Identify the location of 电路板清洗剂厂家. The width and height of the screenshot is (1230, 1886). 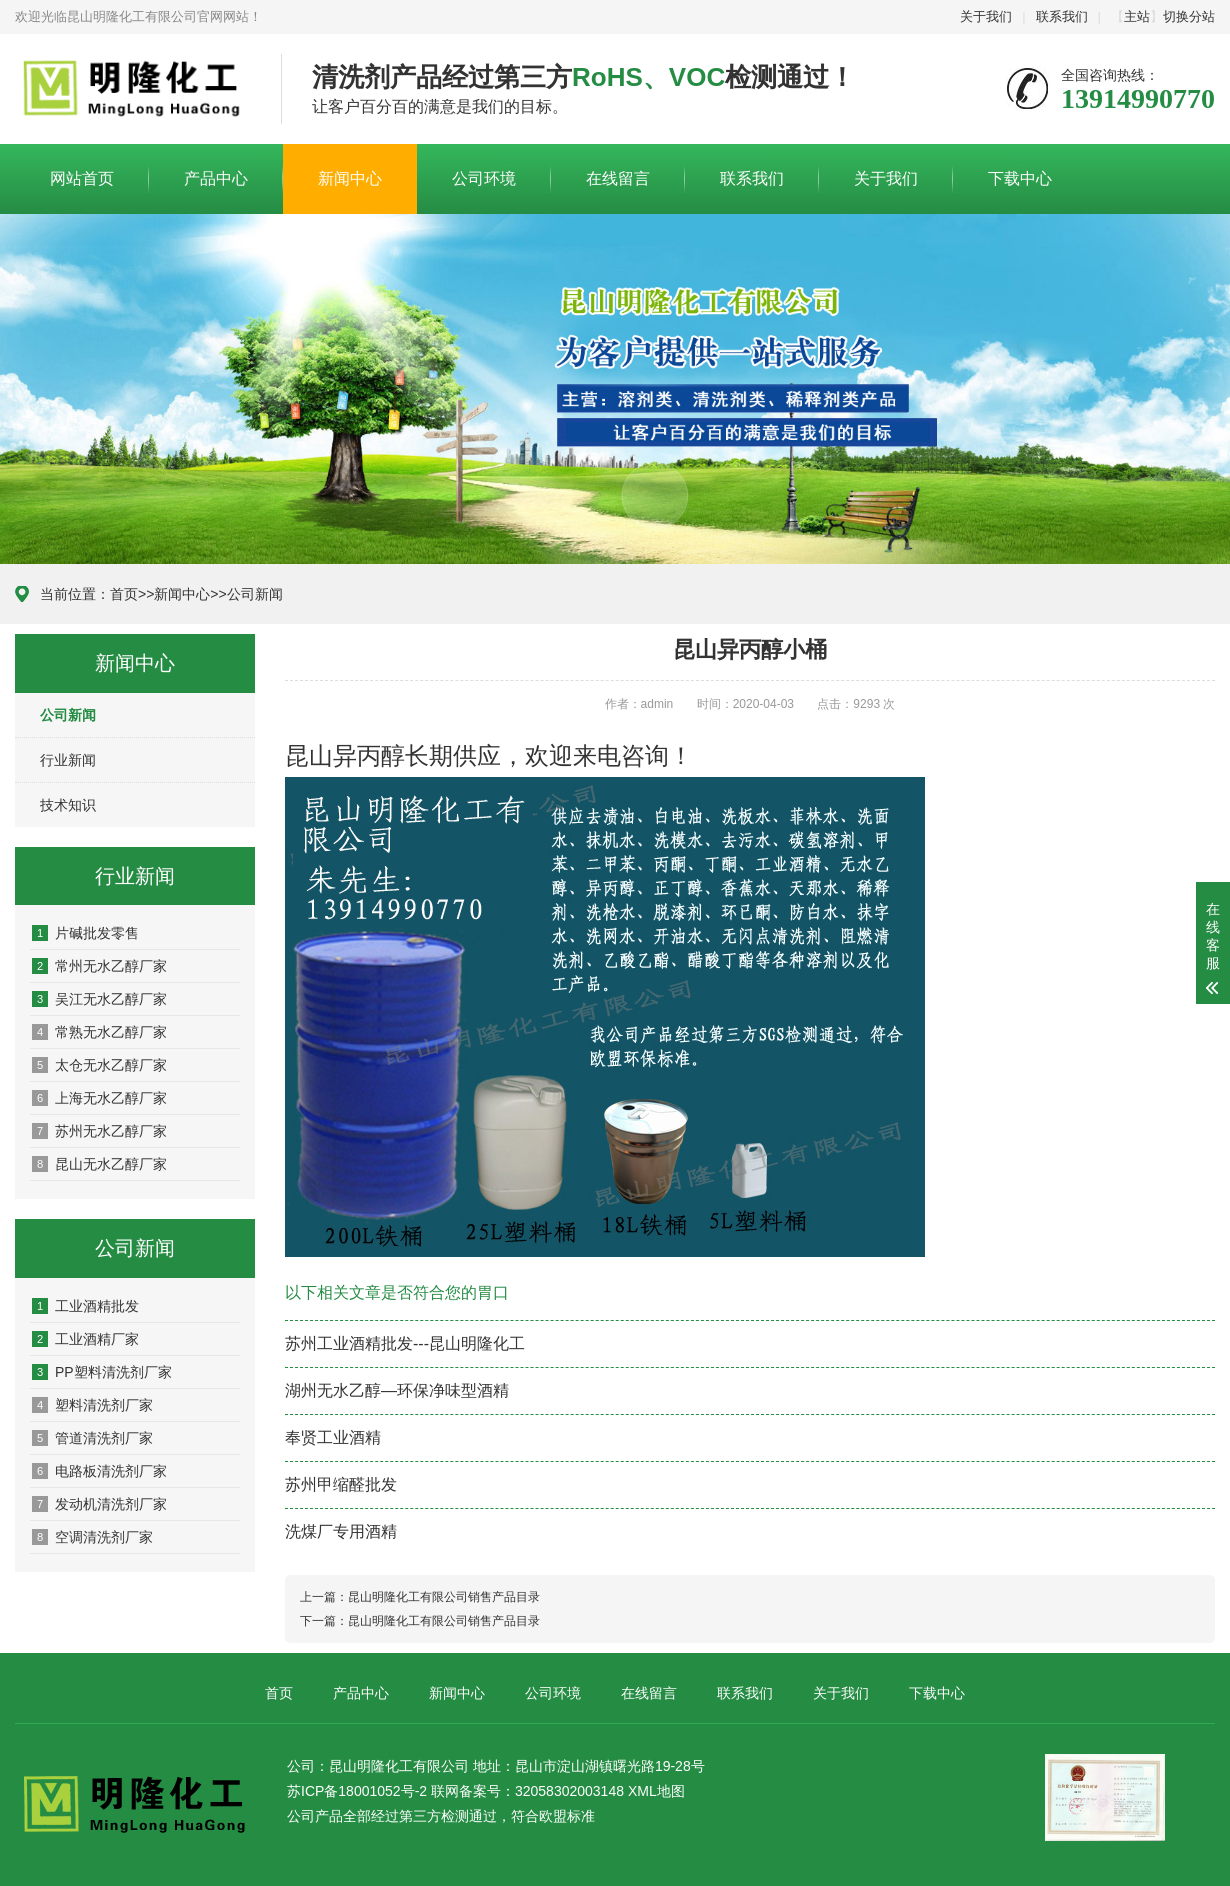
(99, 1471).